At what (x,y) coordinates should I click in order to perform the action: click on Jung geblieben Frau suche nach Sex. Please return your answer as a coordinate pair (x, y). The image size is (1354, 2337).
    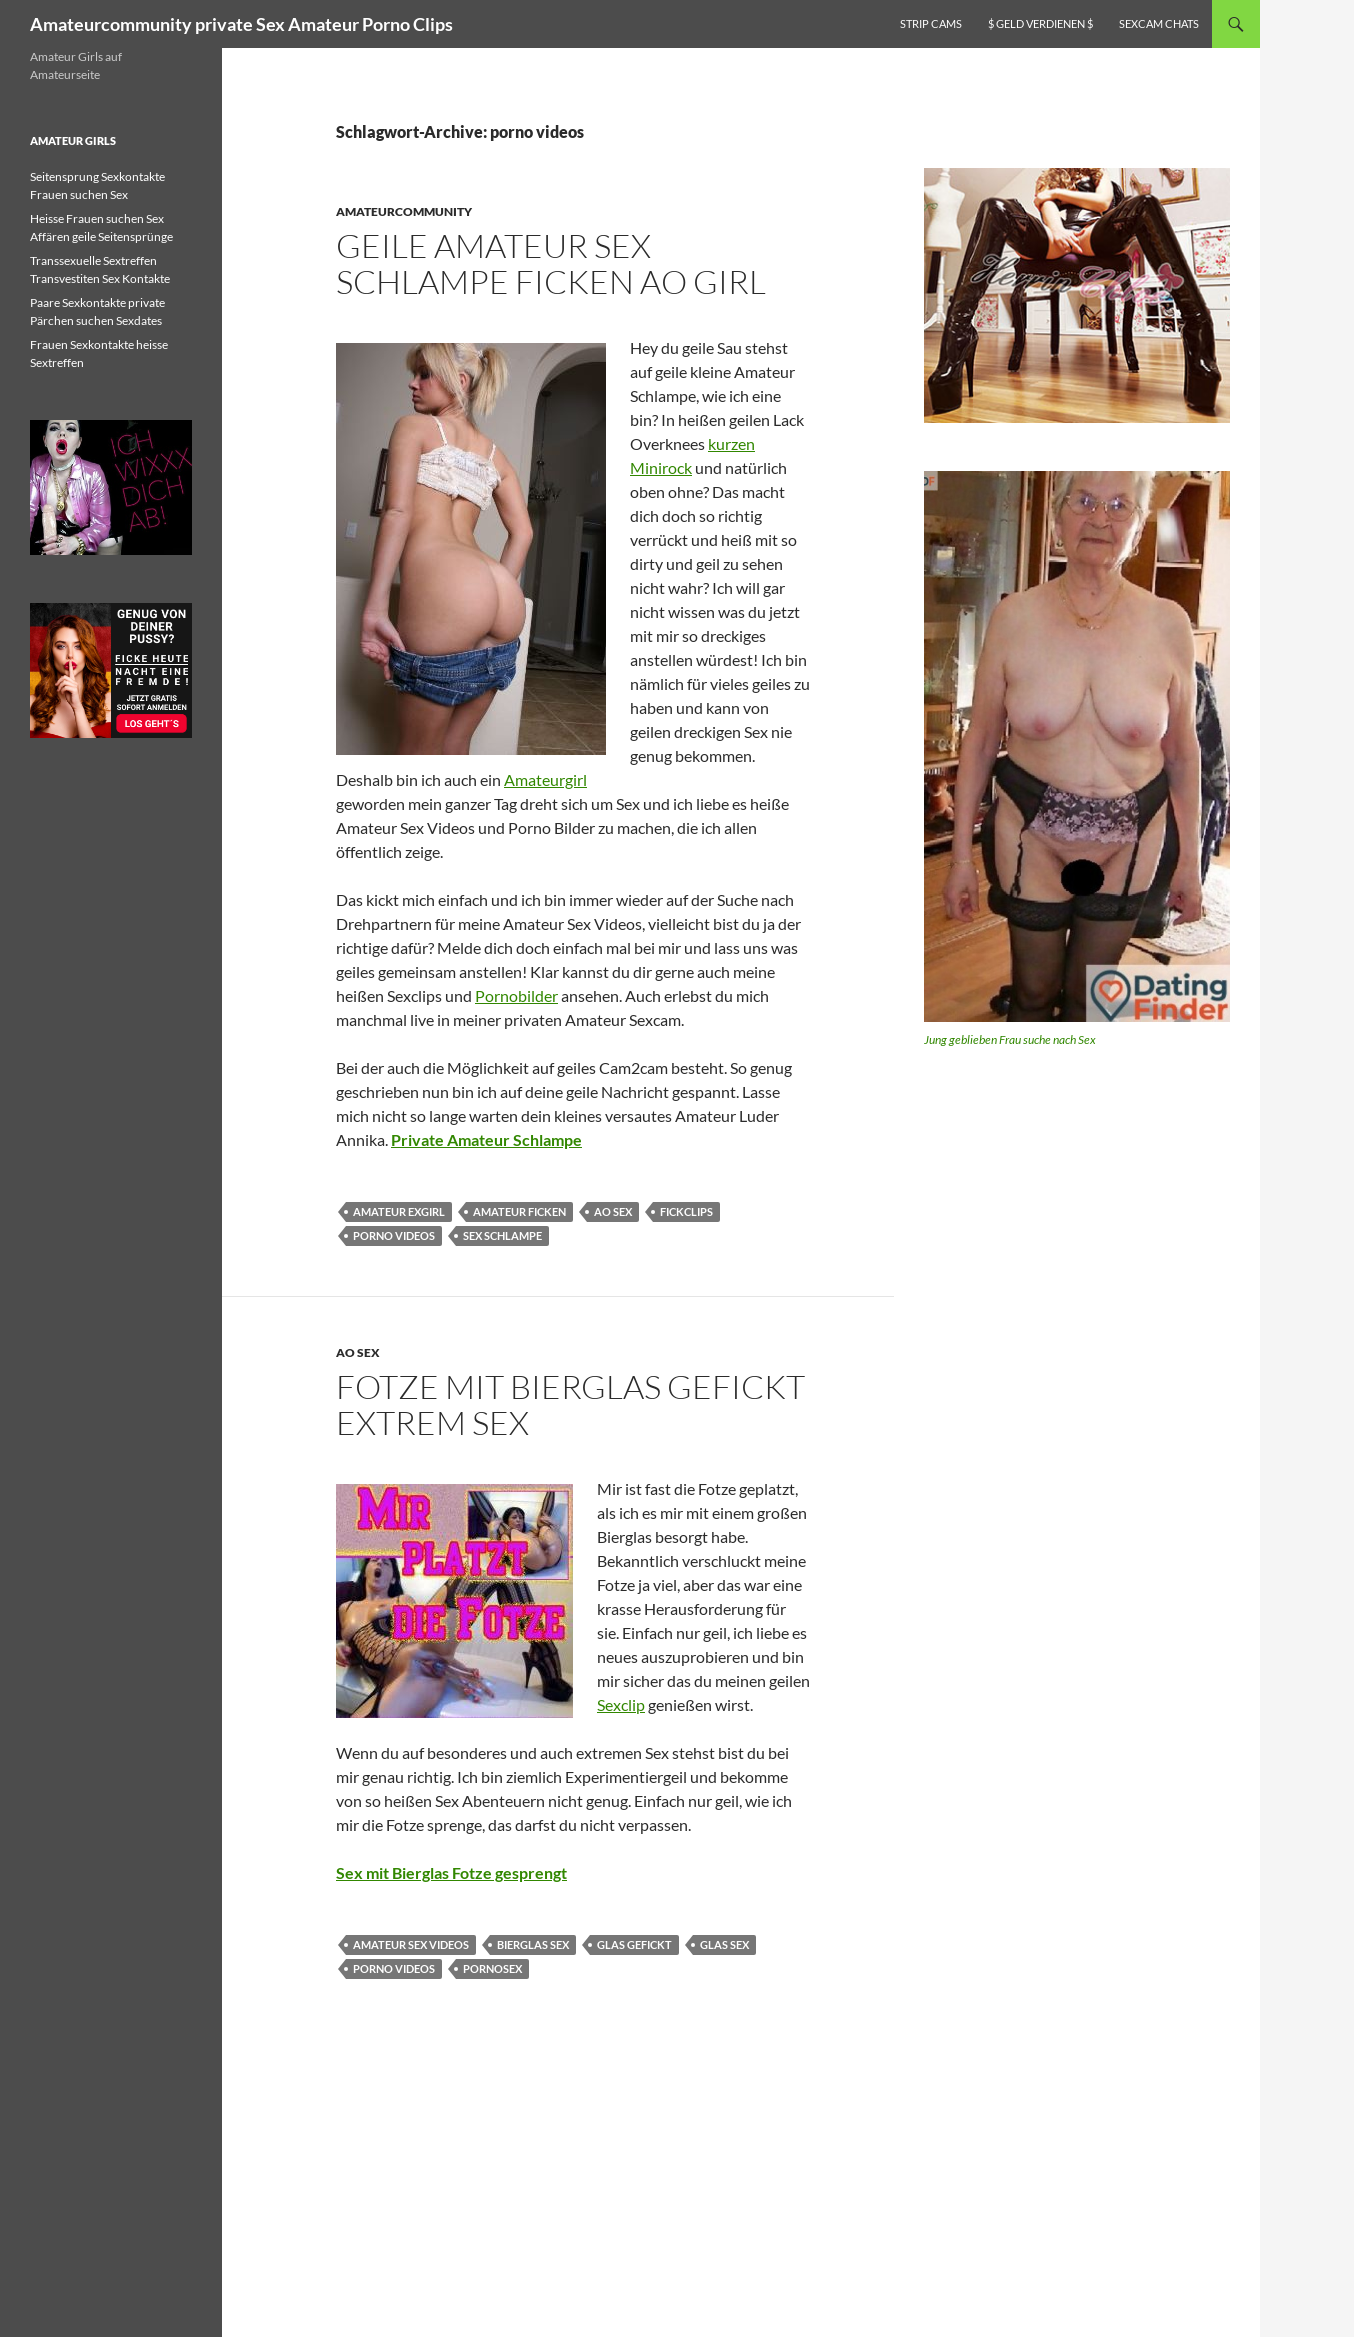
    Looking at the image, I should click on (1010, 1039).